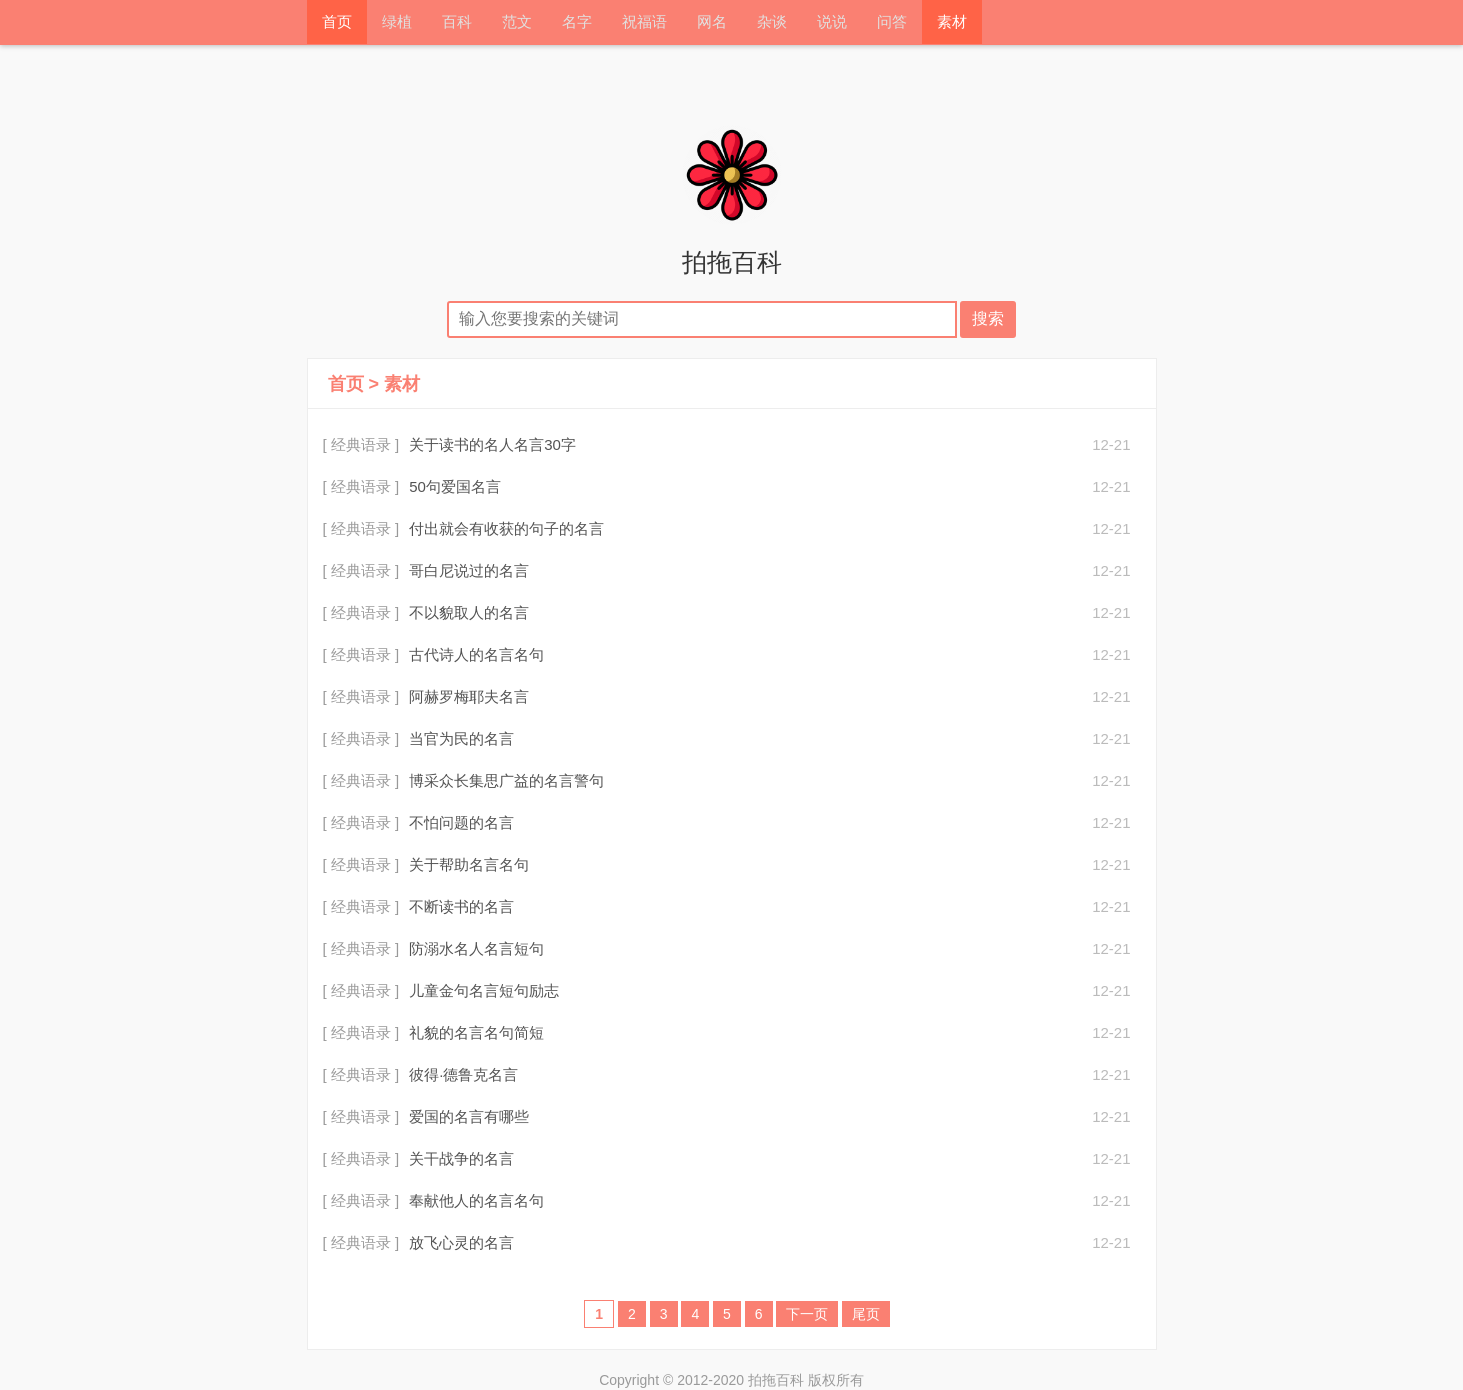 This screenshot has width=1463, height=1390. I want to click on 不断读书的名言, so click(461, 906).